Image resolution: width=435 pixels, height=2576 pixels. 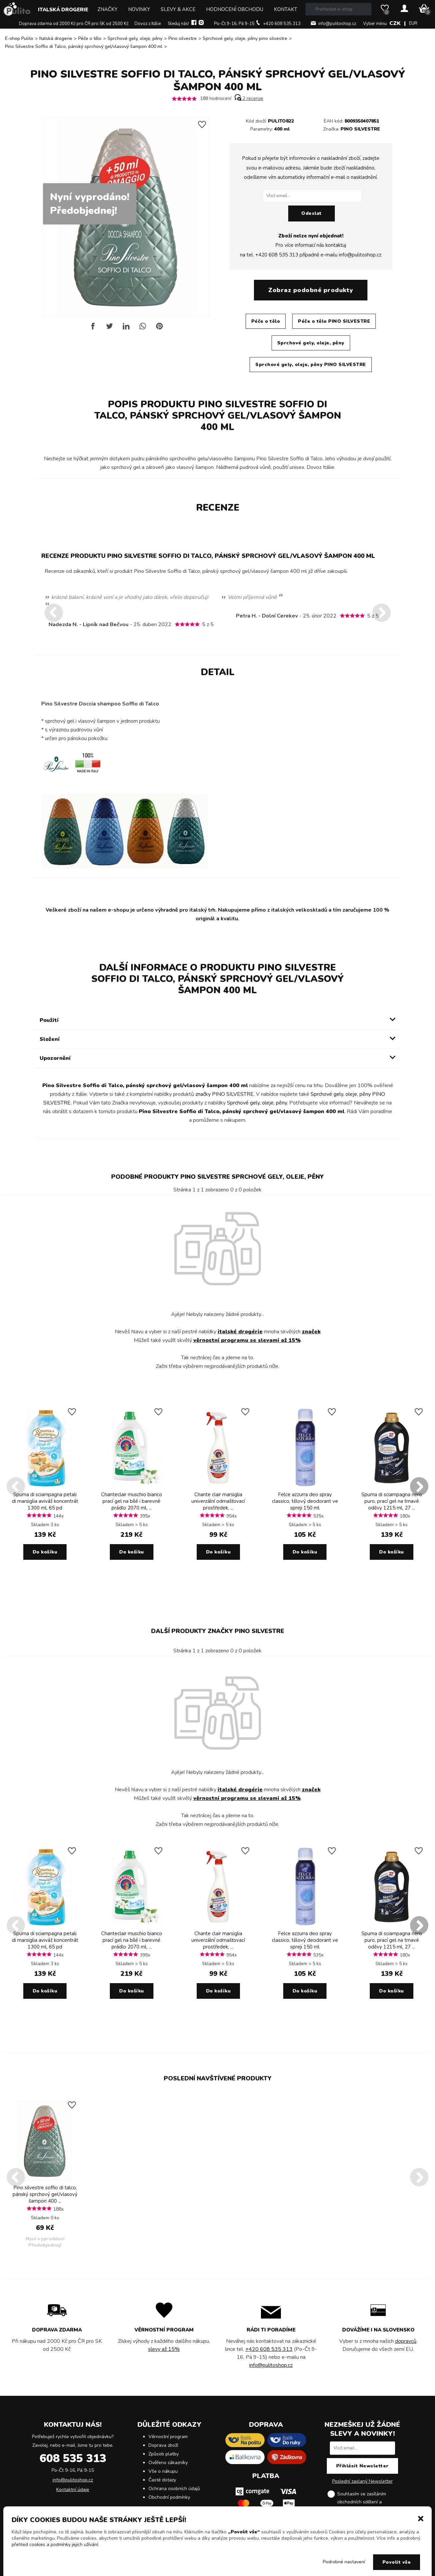 I want to click on Chanteclair muschio bianco prací gel na bílé i barevné prádlo 2070 ml, ..., so click(x=131, y=1501).